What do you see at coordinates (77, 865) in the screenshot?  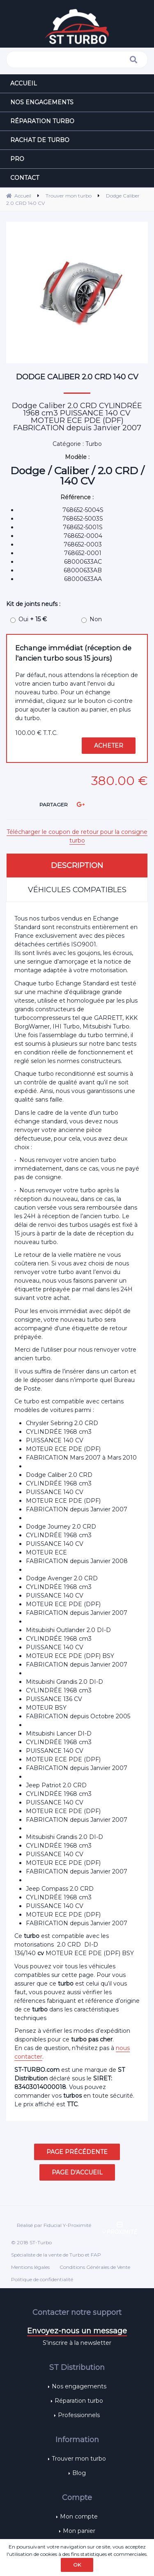 I see `Description` at bounding box center [77, 865].